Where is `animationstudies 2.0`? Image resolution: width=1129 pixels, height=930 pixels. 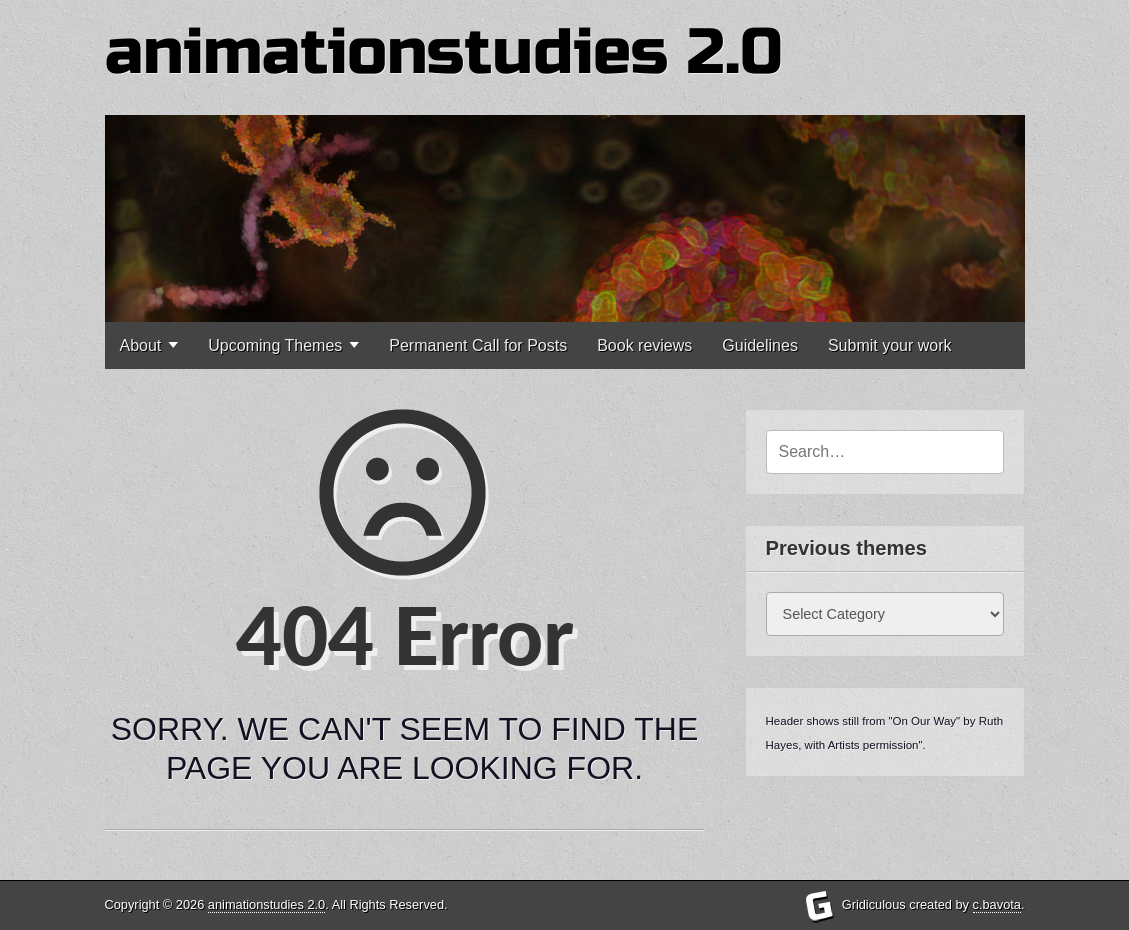 animationstudies 2.0 is located at coordinates (444, 52).